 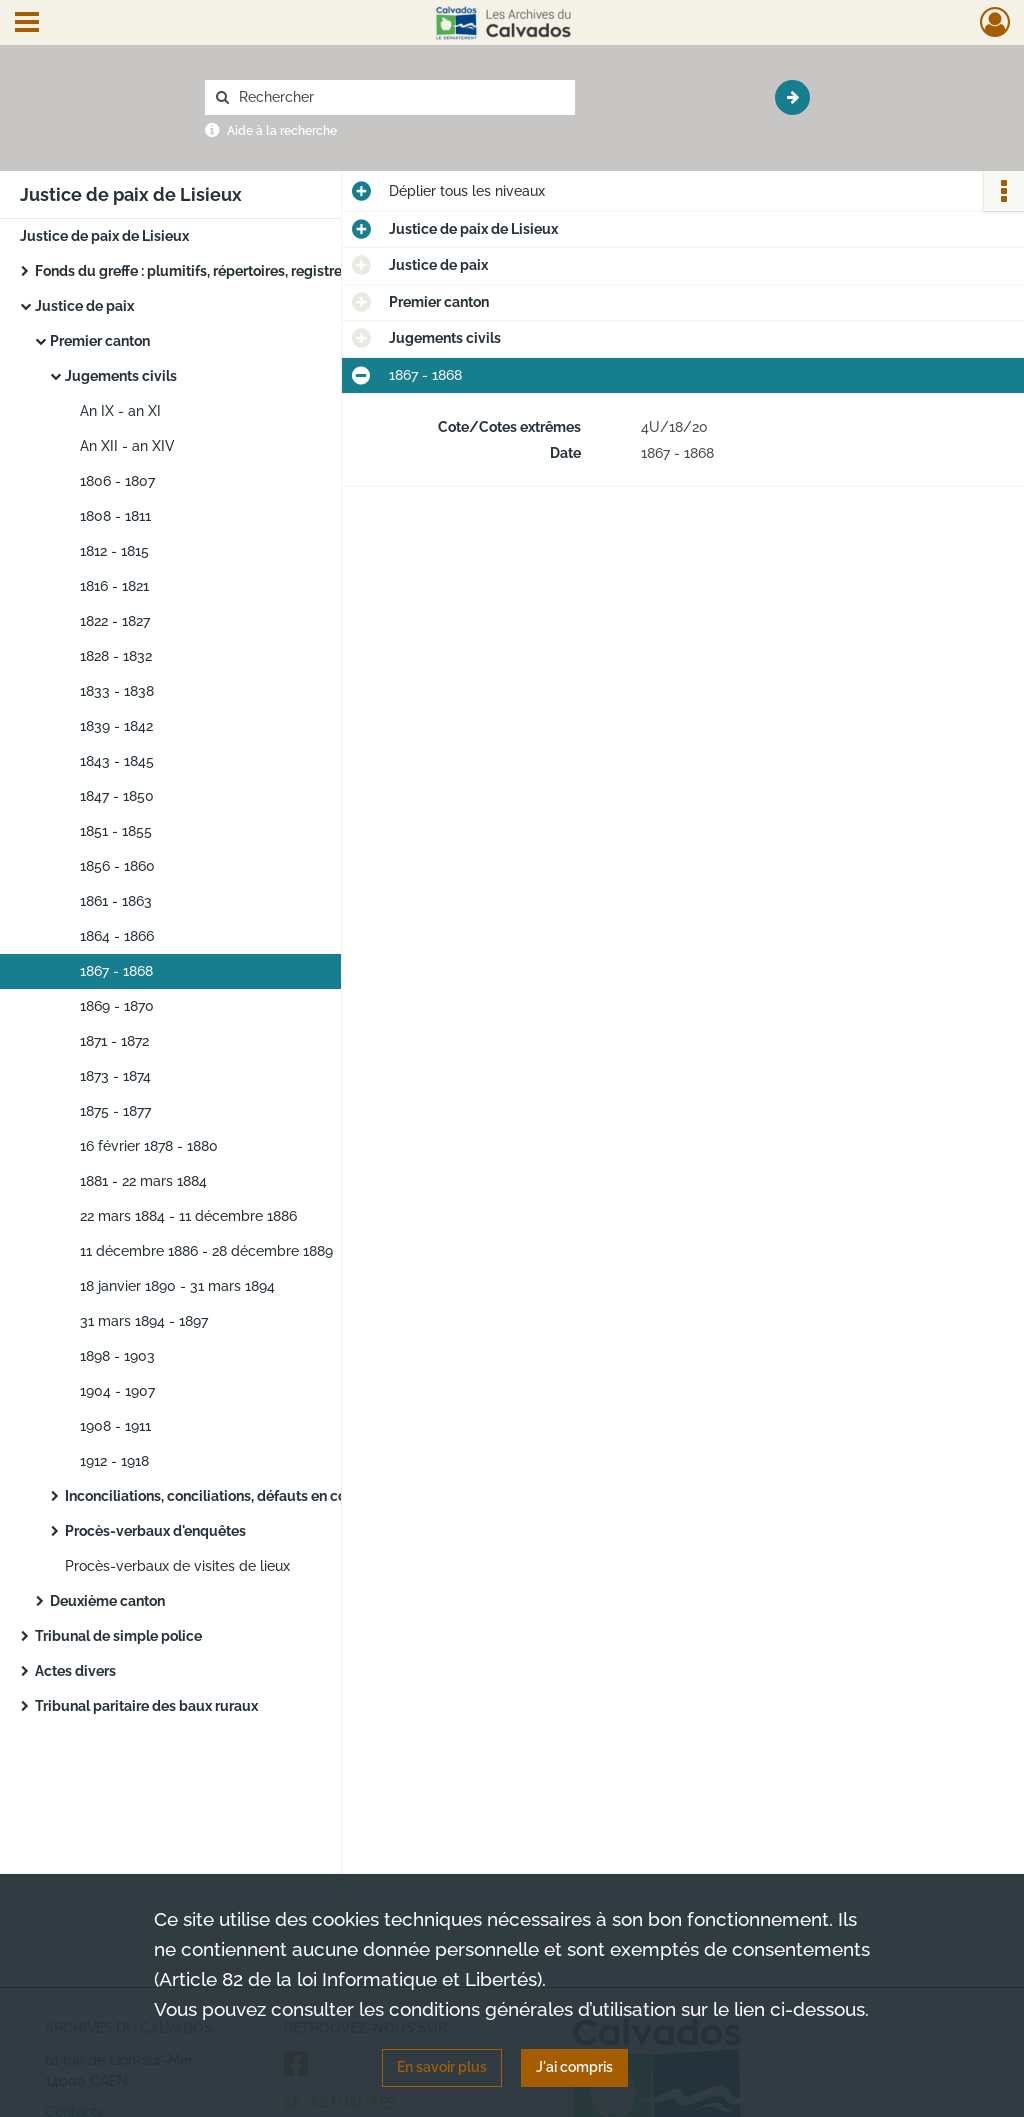 I want to click on 16 février 1878 - 1880, so click(x=149, y=1146).